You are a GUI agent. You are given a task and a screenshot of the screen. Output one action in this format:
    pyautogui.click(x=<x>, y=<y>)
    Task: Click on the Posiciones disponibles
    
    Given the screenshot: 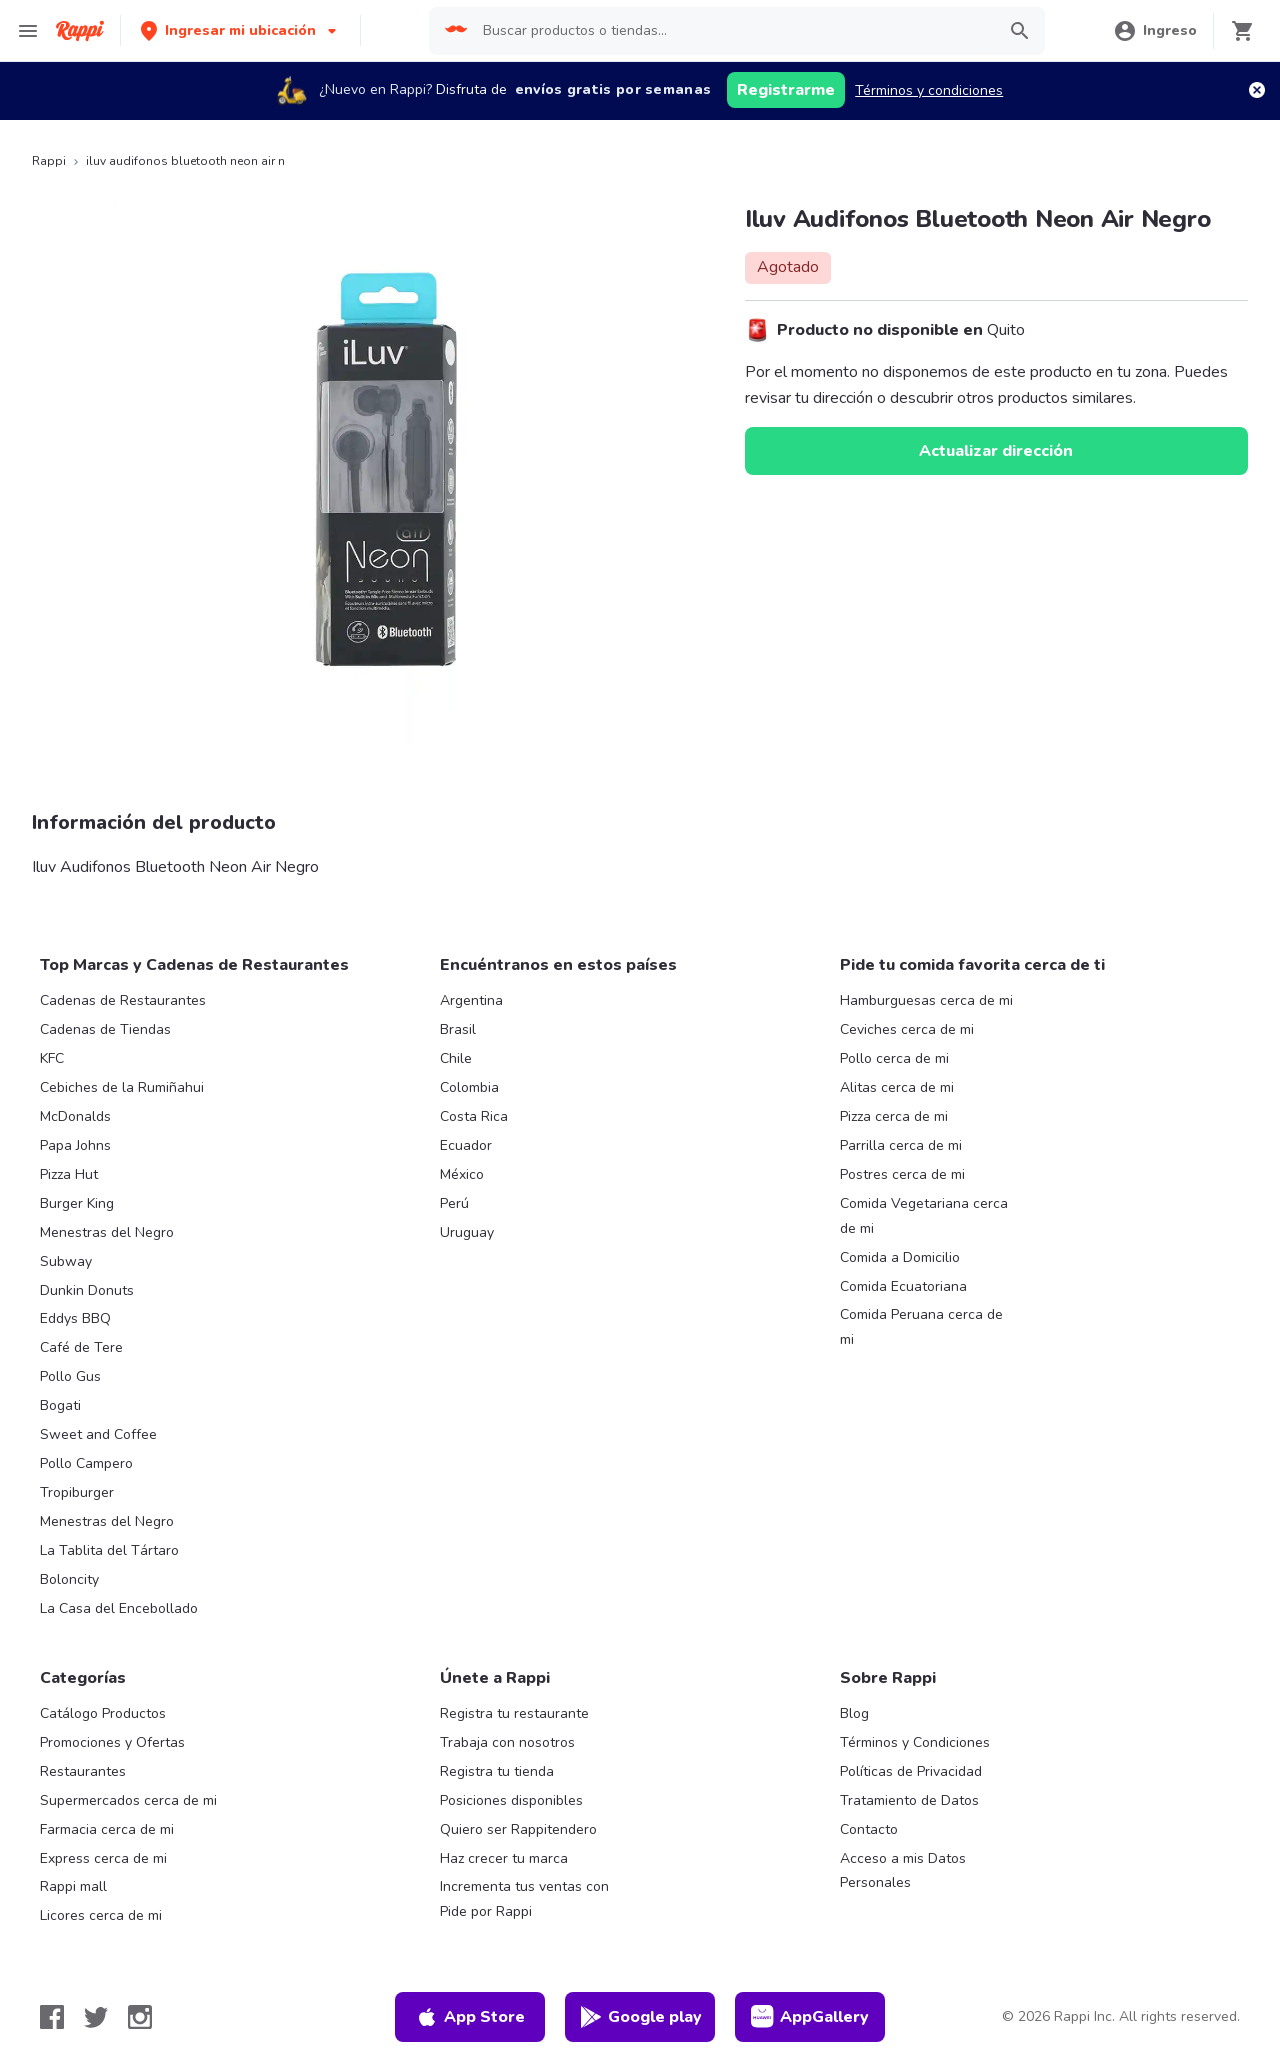 What is the action you would take?
    pyautogui.click(x=511, y=1800)
    